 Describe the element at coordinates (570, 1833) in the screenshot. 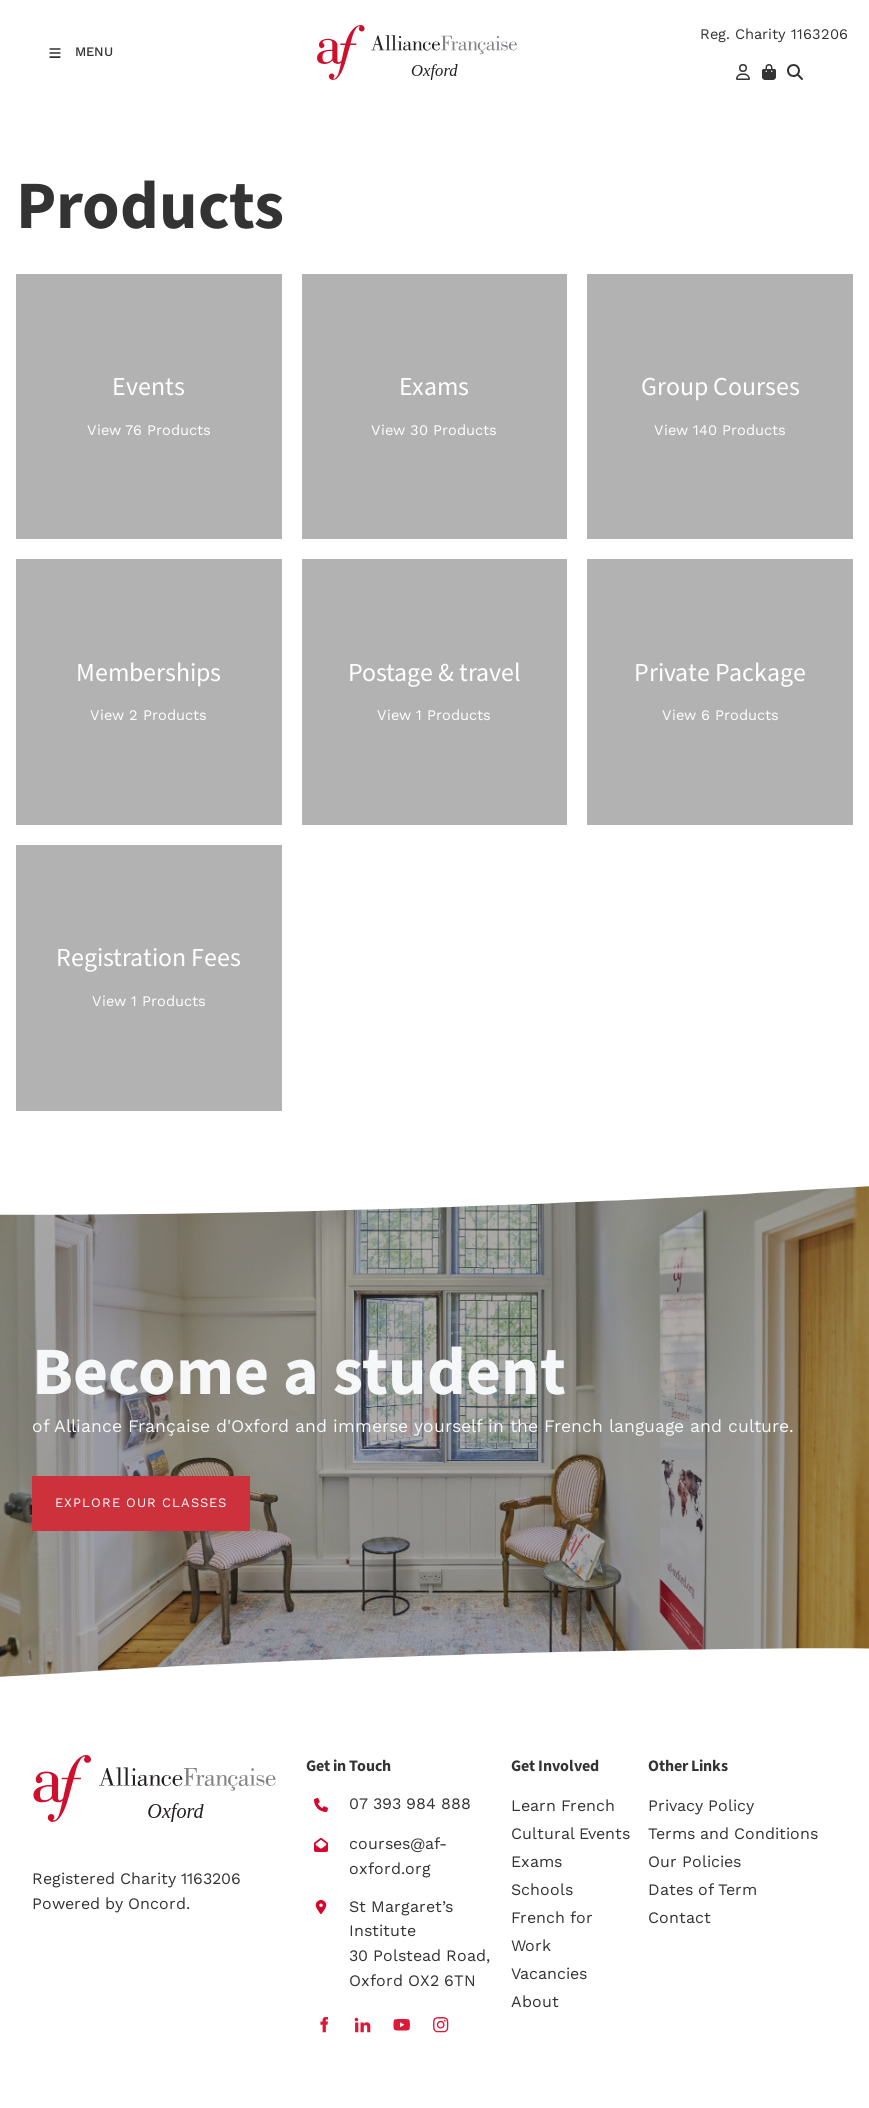

I see `Cultural Events` at that location.